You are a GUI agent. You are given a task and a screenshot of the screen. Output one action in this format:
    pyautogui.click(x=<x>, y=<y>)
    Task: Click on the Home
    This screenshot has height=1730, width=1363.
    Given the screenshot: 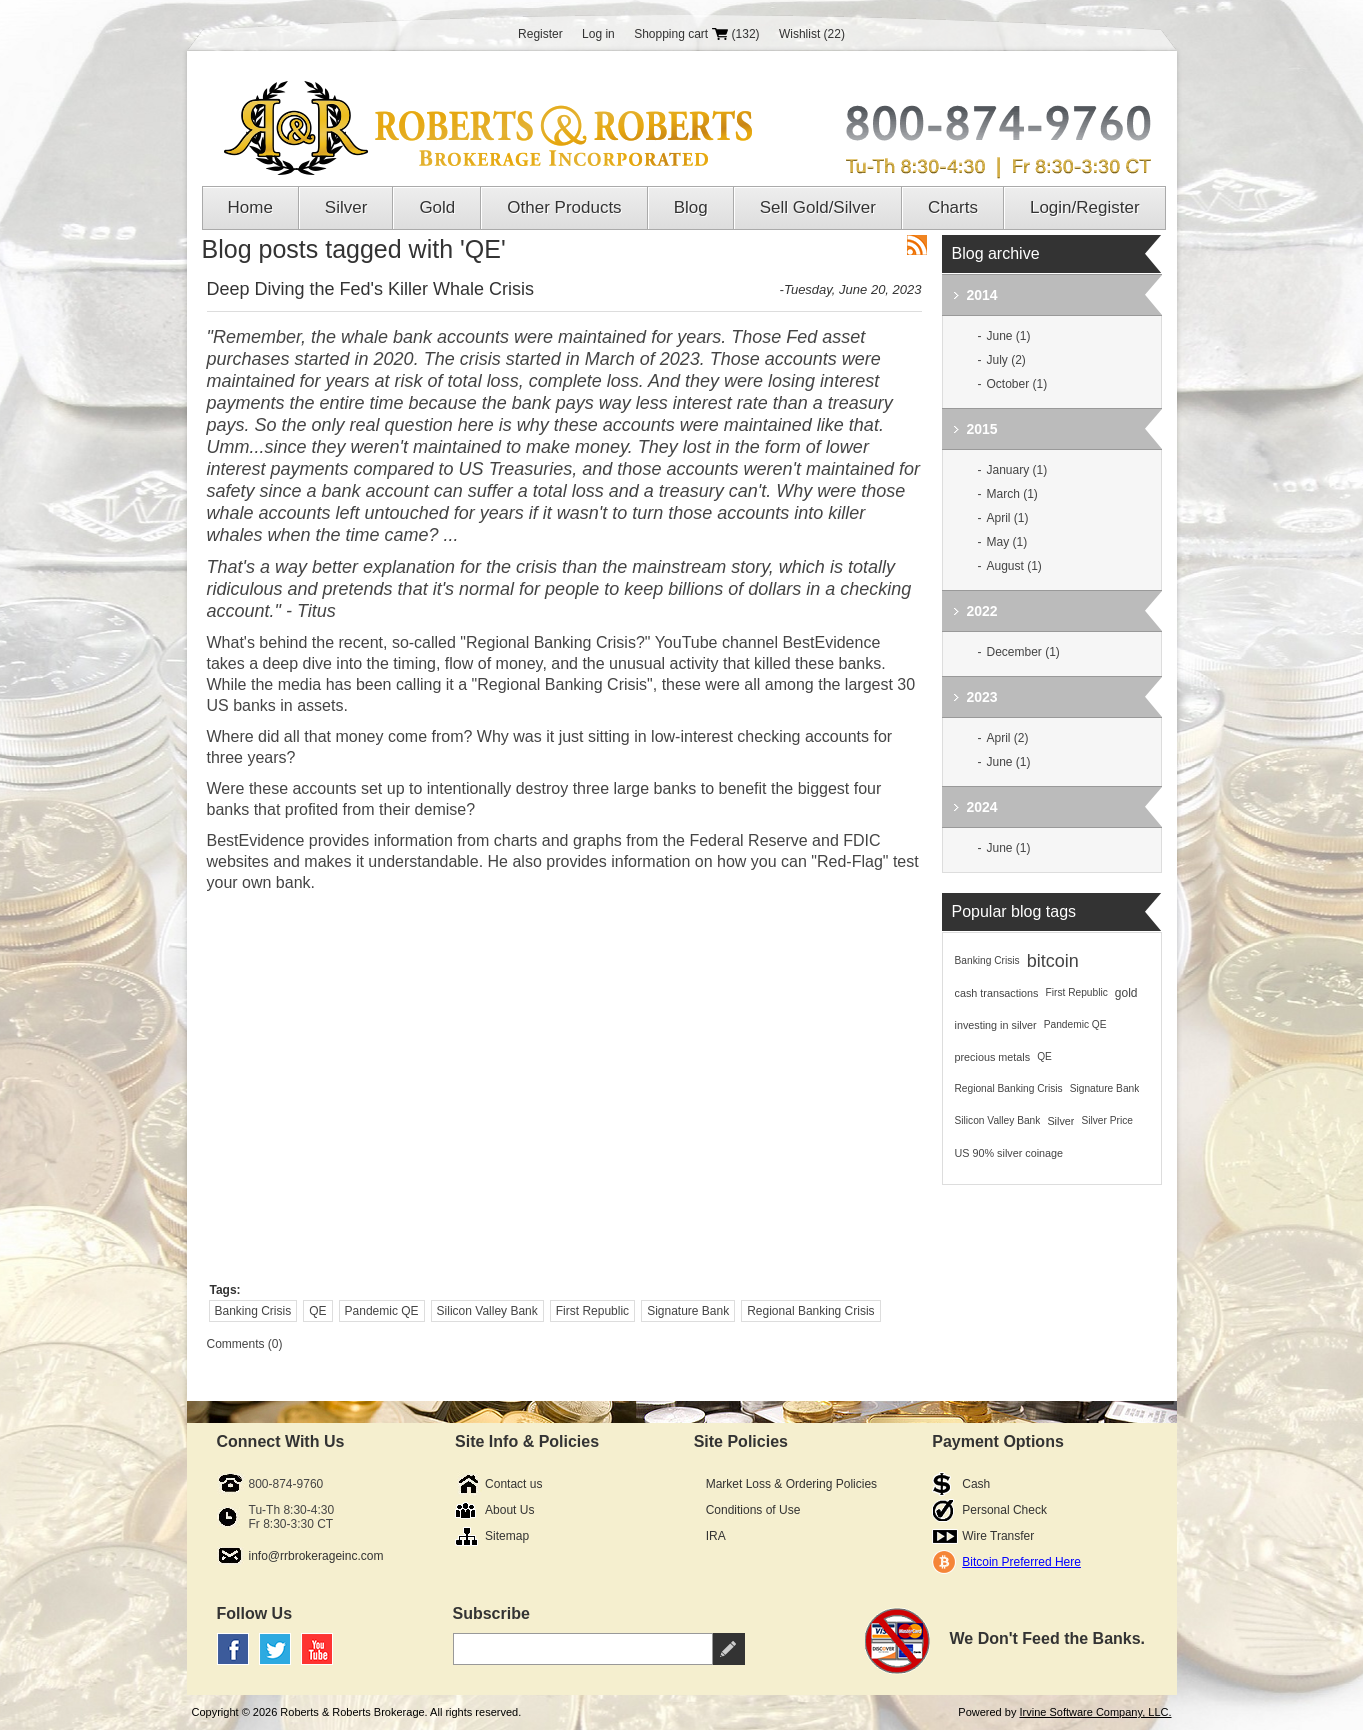 What is the action you would take?
    pyautogui.click(x=250, y=207)
    